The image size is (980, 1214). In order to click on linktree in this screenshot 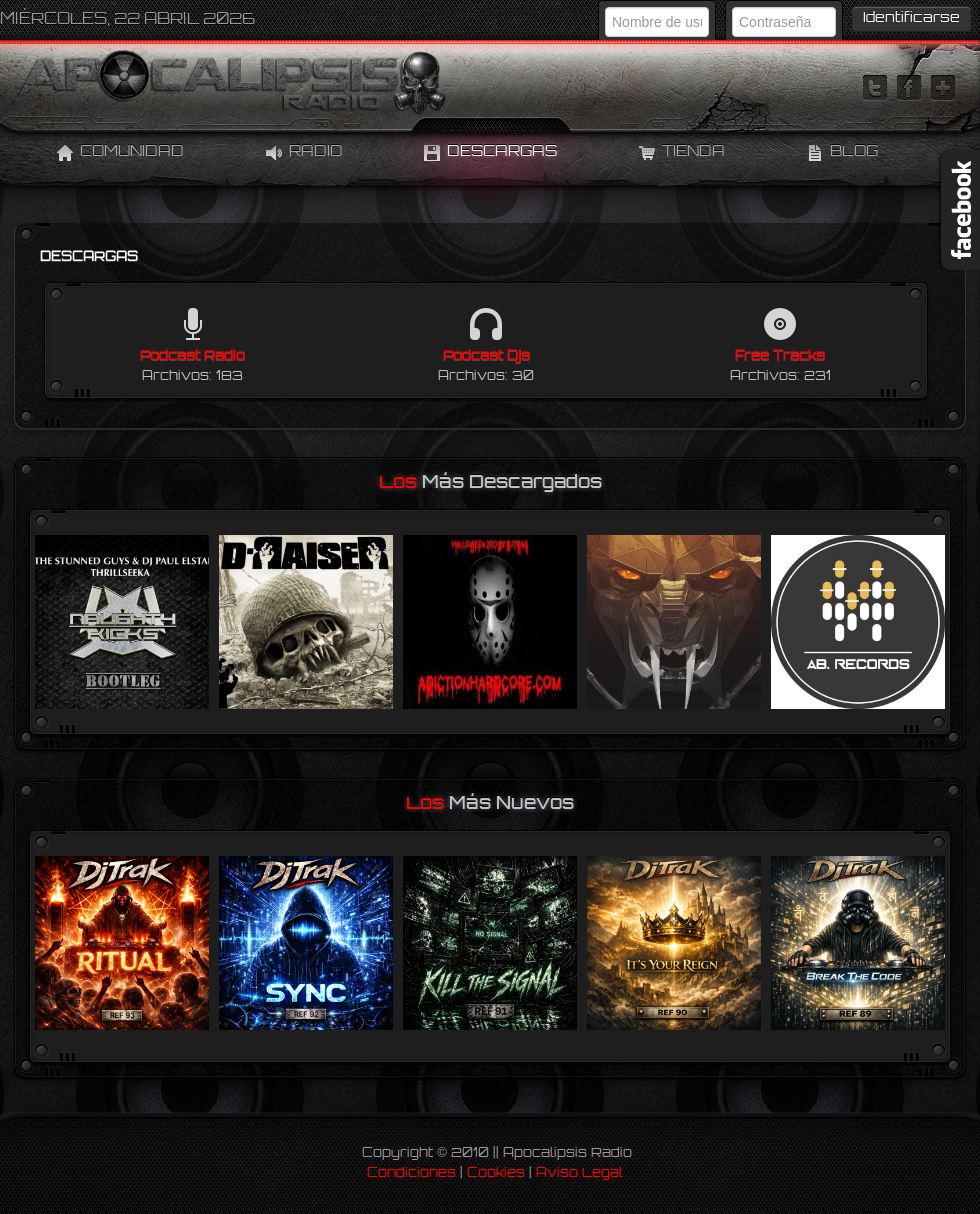, I will do `click(943, 88)`.